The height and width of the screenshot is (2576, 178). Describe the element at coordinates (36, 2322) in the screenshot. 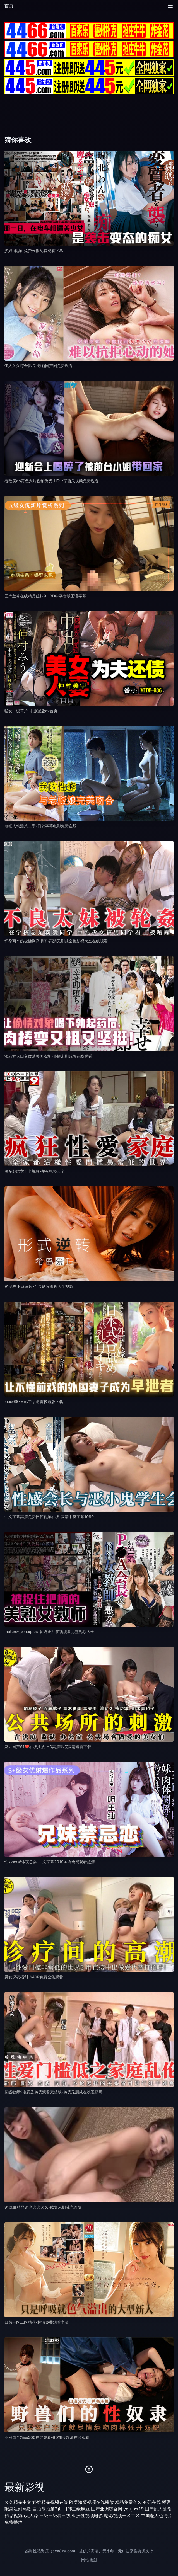

I see `日韩一区二区精品-标清免费观看字幕 [播放 日韩一区二区精品-标清免费观看字幕]` at that location.